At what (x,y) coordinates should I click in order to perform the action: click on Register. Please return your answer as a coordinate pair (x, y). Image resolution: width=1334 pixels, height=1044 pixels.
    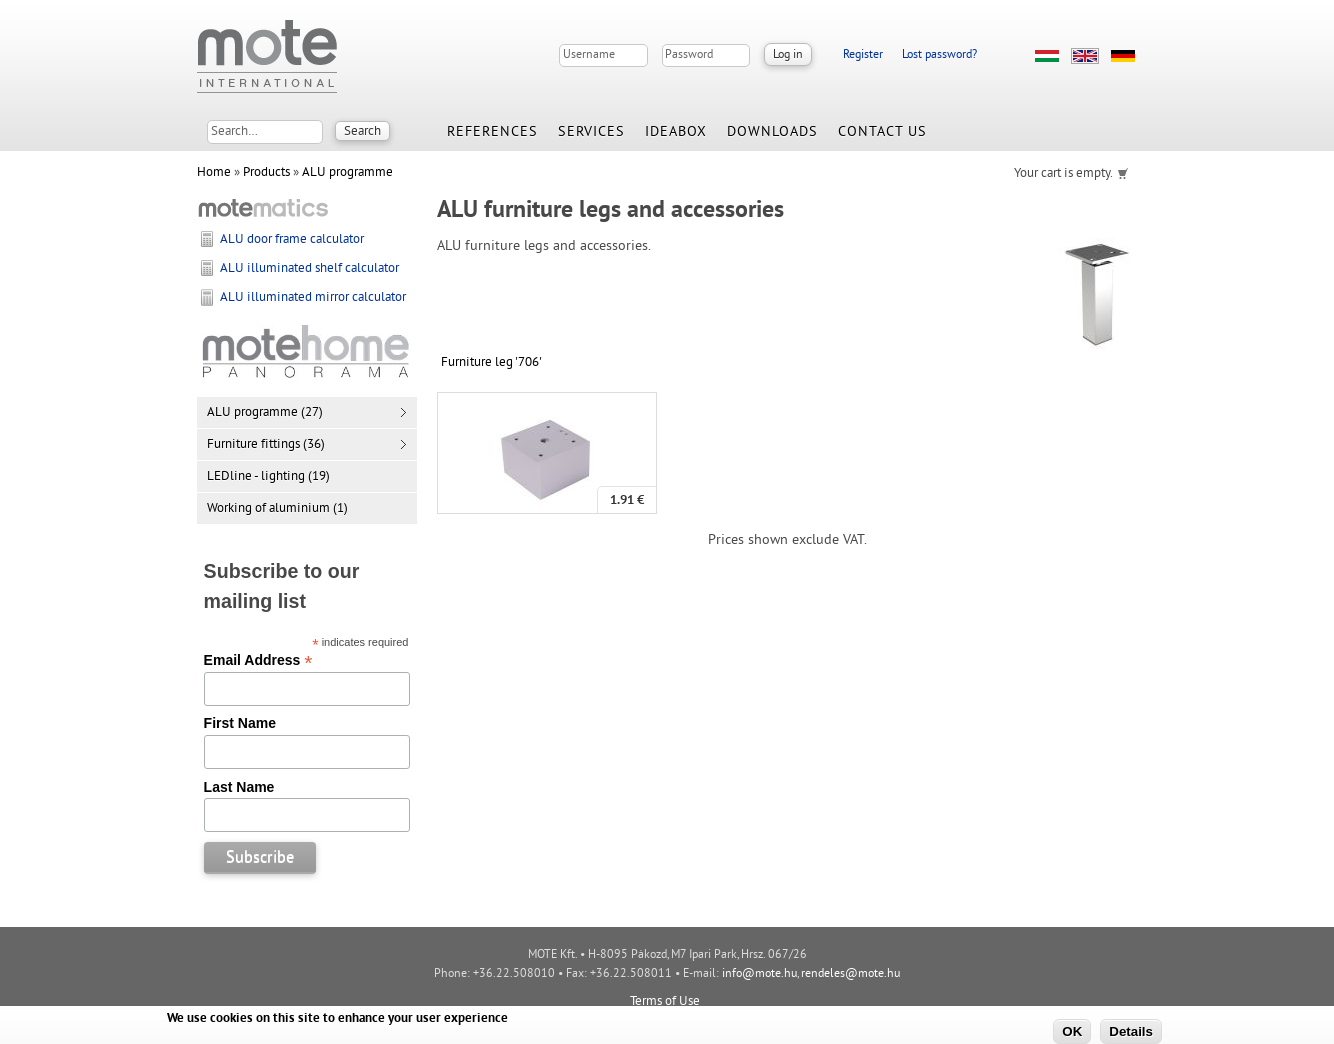
    Looking at the image, I should click on (863, 55).